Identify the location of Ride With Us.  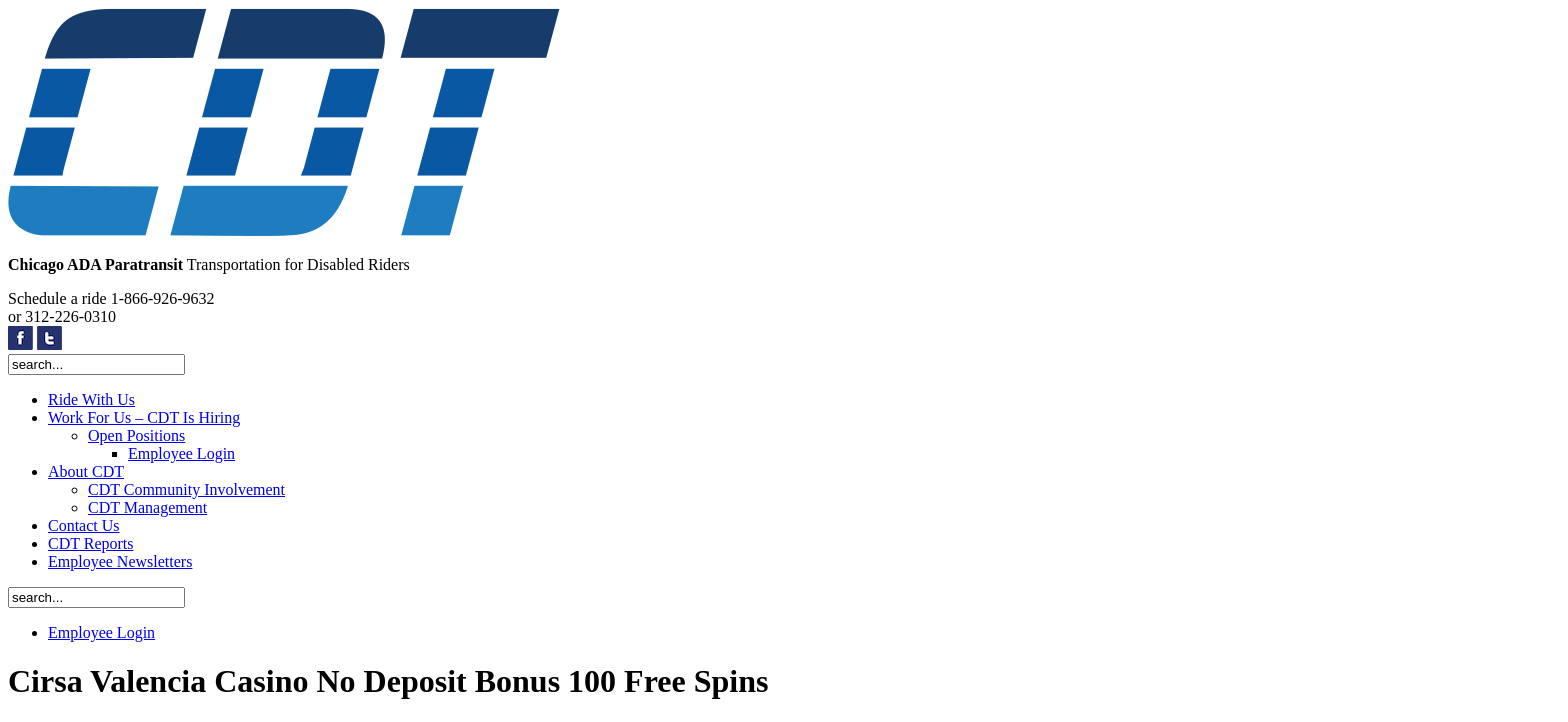
(91, 399).